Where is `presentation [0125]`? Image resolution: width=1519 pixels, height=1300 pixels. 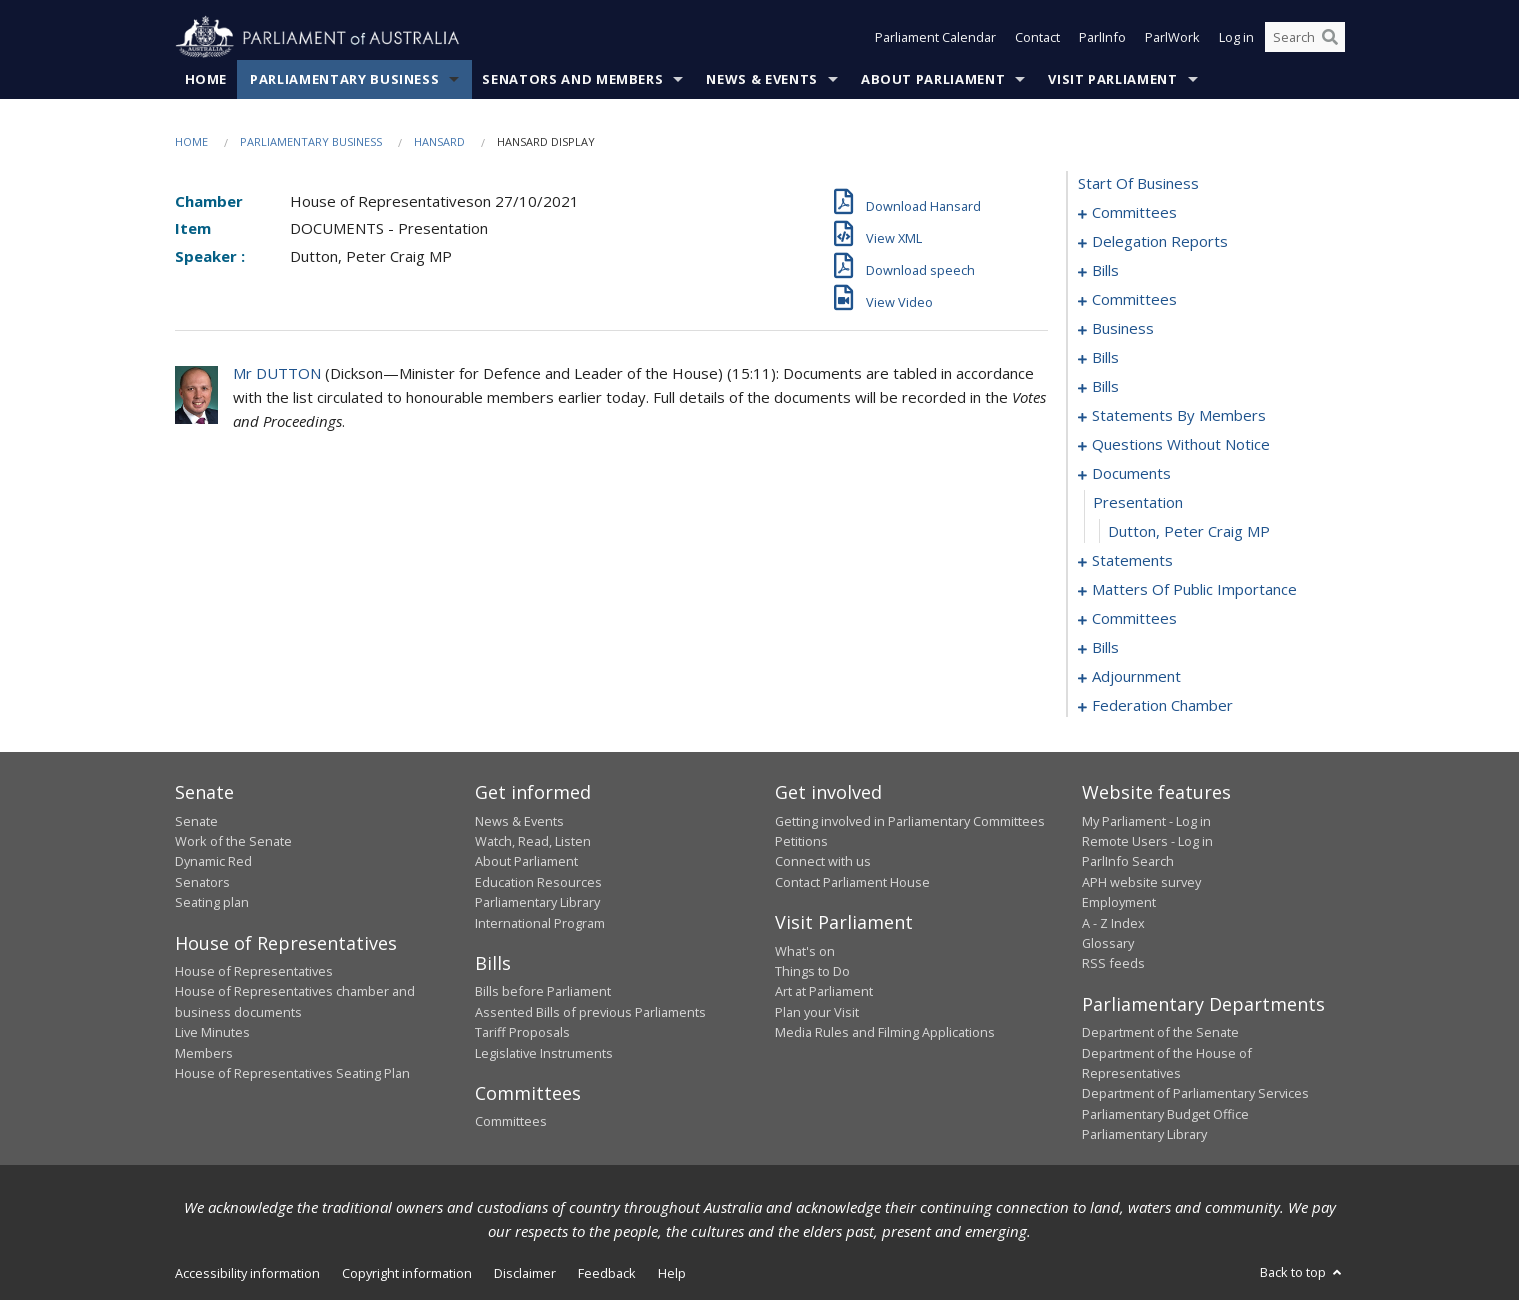 presentation [0125] is located at coordinates (1138, 503).